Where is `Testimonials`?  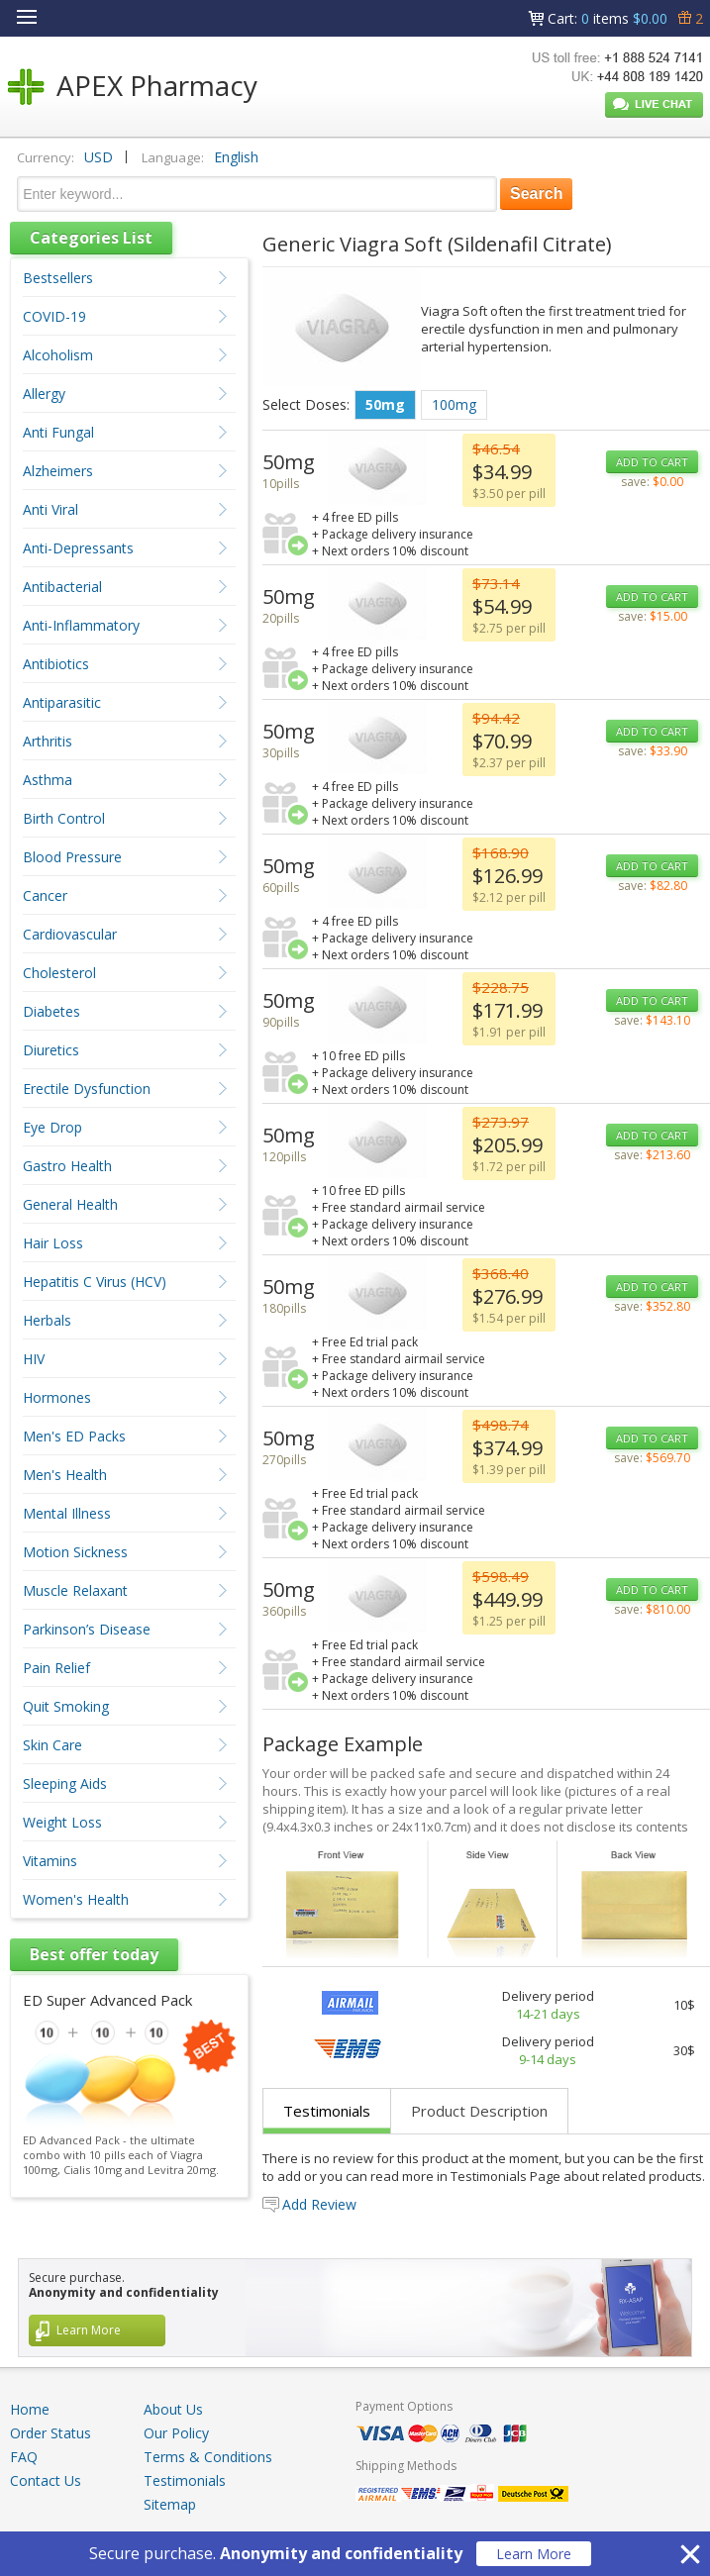
Testimonials is located at coordinates (326, 2111).